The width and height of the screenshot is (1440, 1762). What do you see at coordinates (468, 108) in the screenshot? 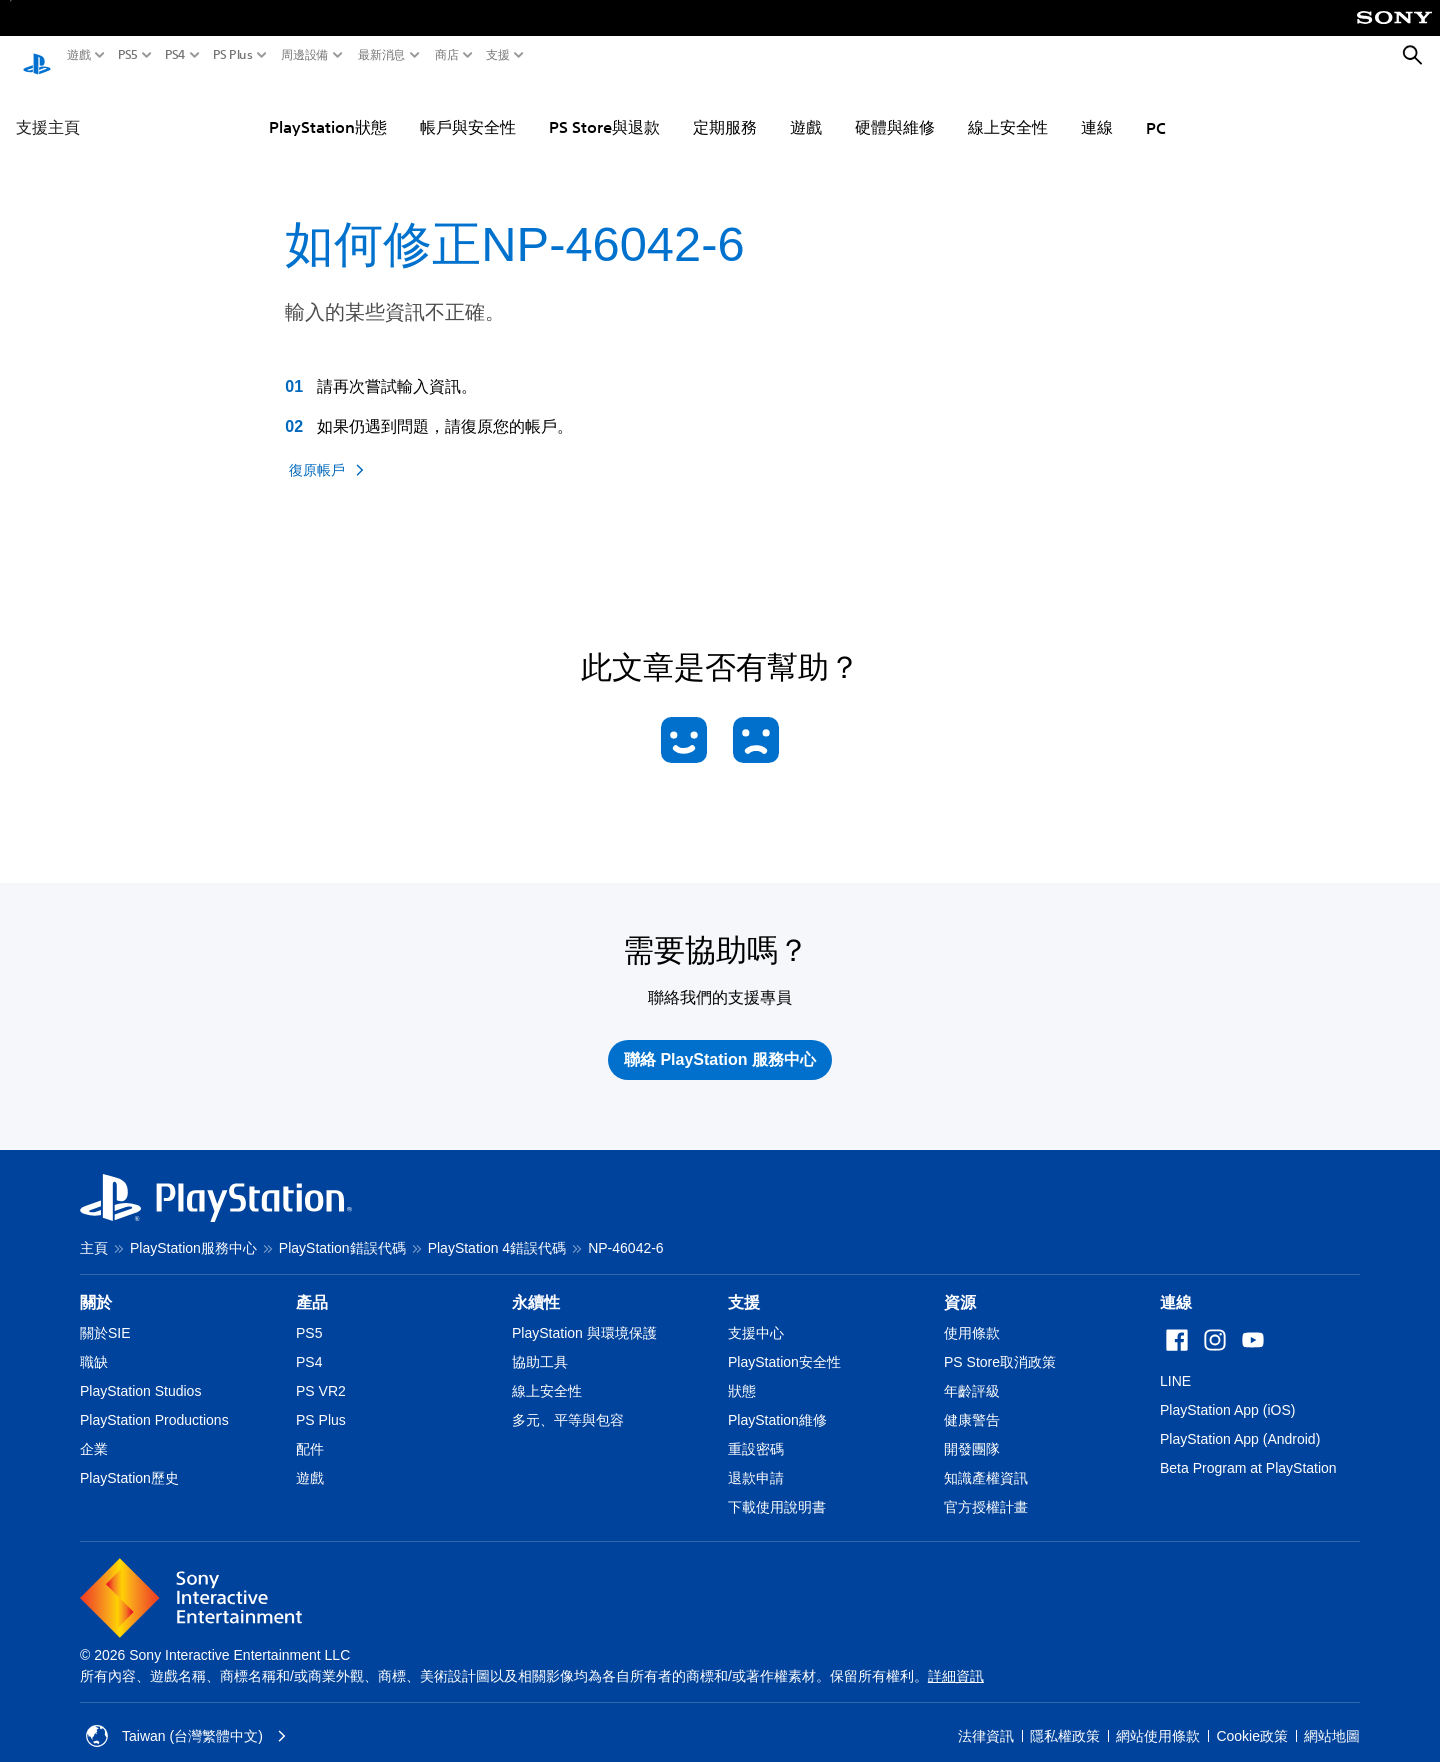
I see `帳戶與安全性` at bounding box center [468, 108].